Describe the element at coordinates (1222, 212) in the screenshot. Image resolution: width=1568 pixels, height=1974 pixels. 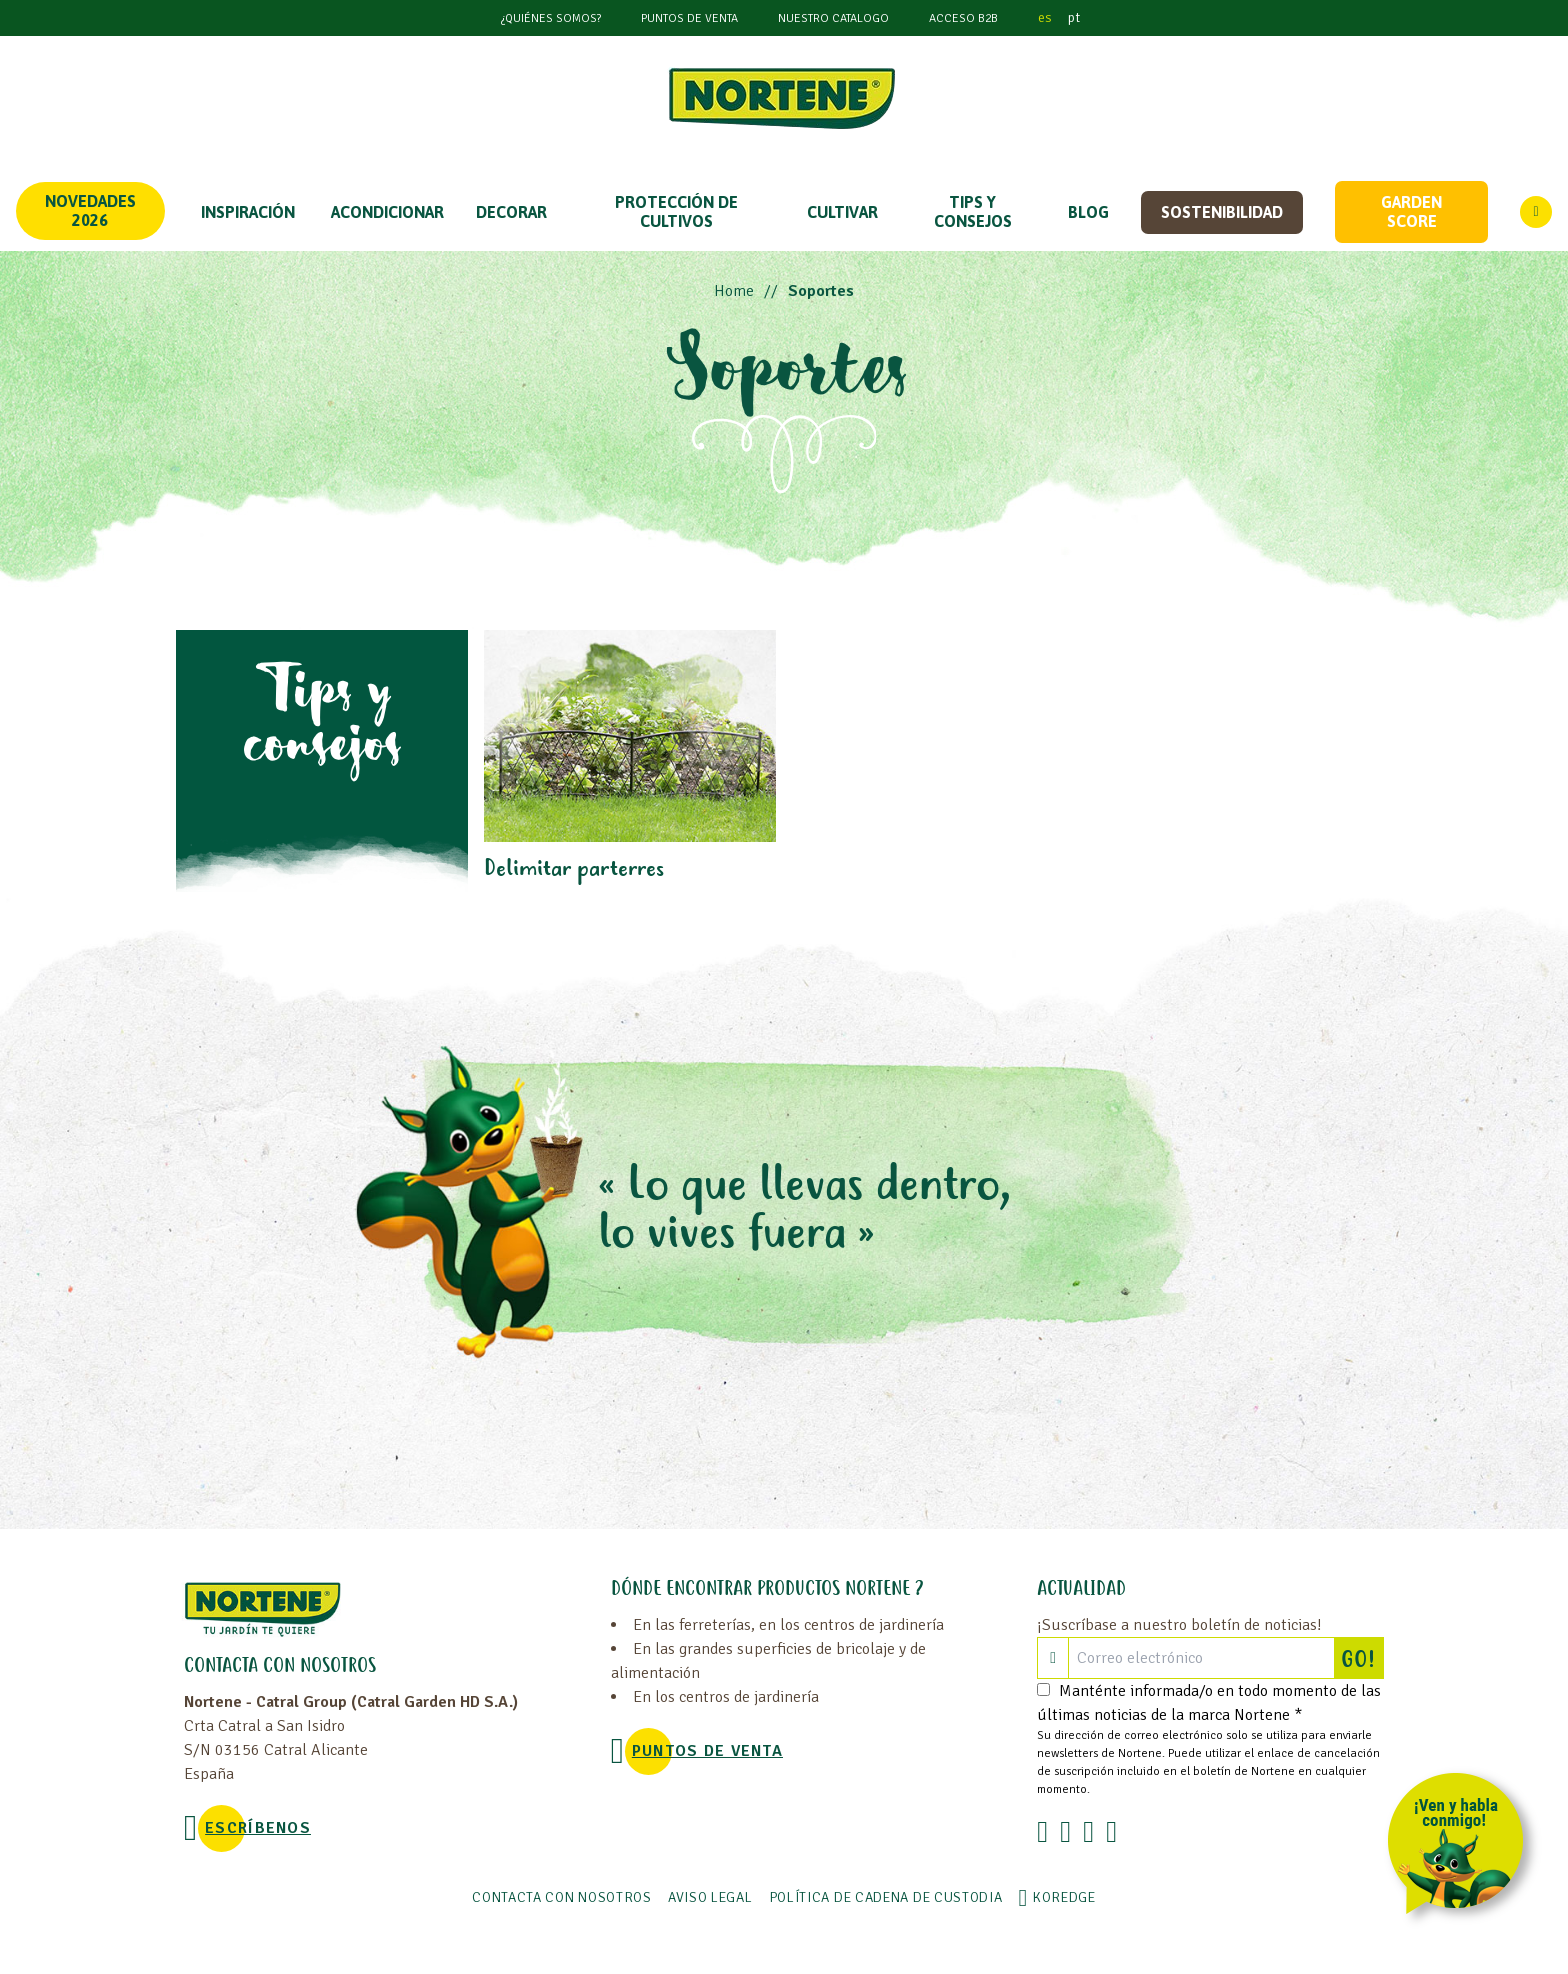
I see `Sostenibilidad` at that location.